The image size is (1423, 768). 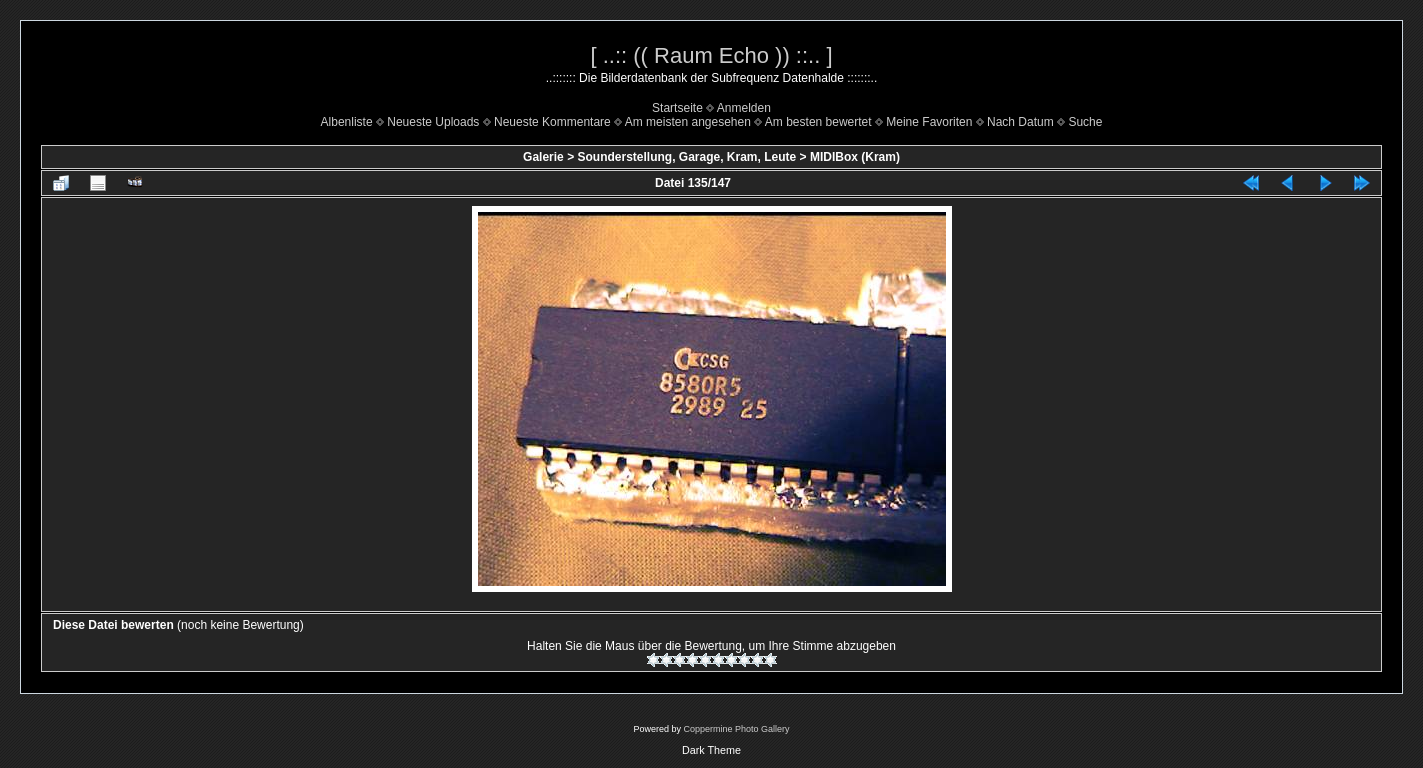 What do you see at coordinates (929, 122) in the screenshot?
I see `Meine Favoriten` at bounding box center [929, 122].